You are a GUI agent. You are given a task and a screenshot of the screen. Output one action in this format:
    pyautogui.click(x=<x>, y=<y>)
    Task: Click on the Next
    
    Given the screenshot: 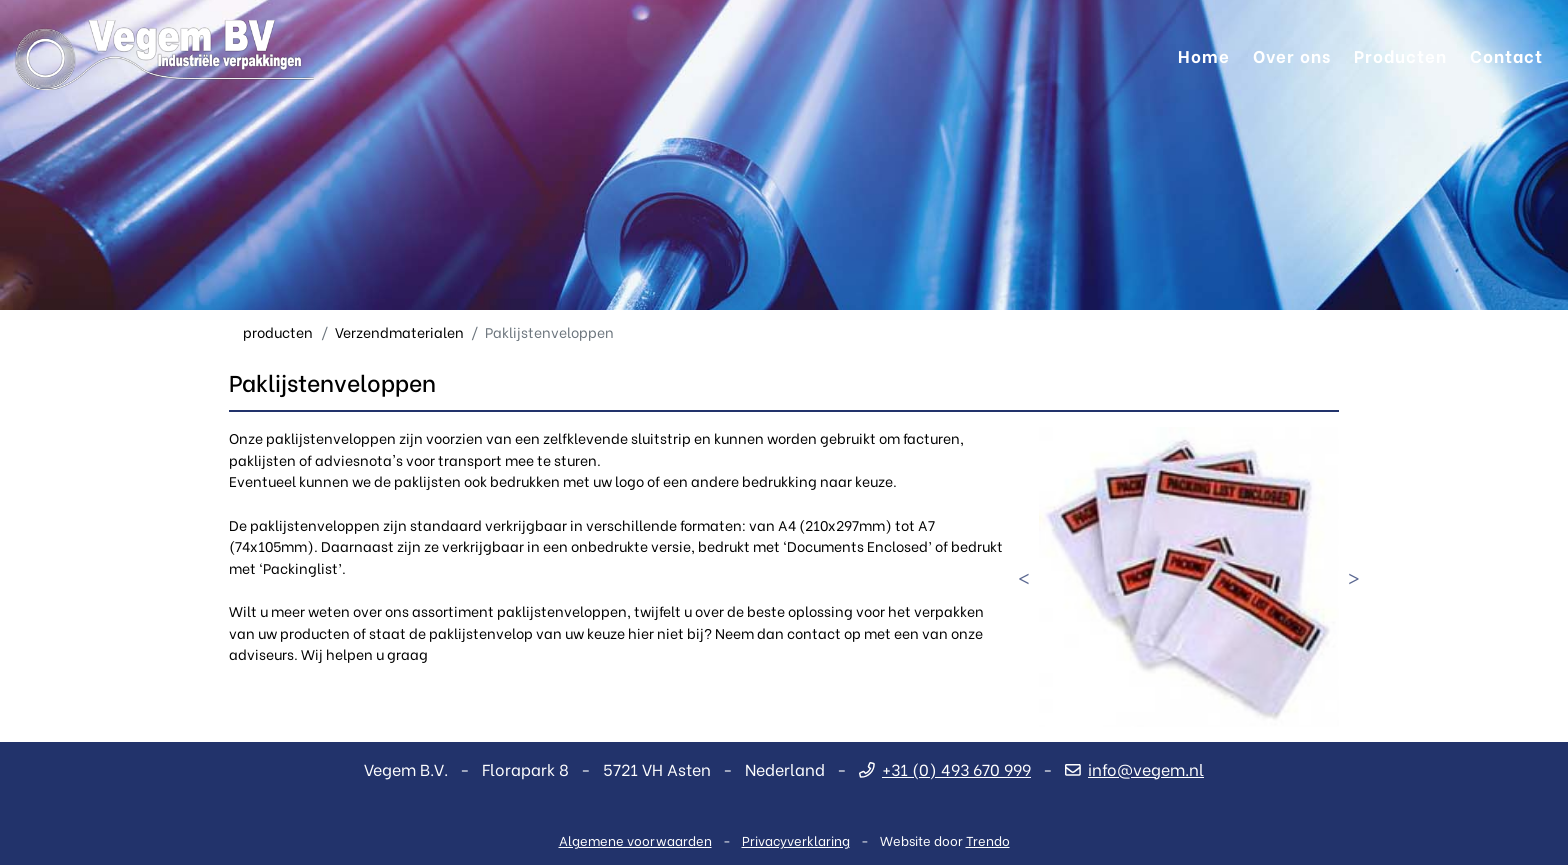 What is the action you would take?
    pyautogui.click(x=1354, y=577)
    